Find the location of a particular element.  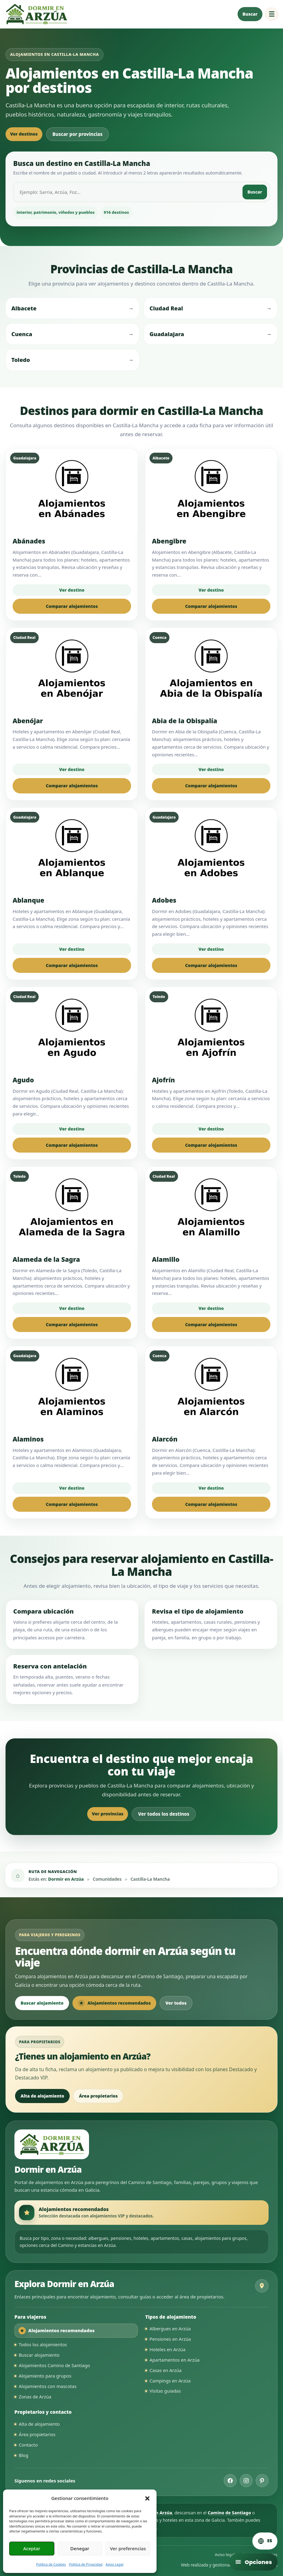

[Ir a la página principal de Dormir en Arzúa] is located at coordinates (36, 14).